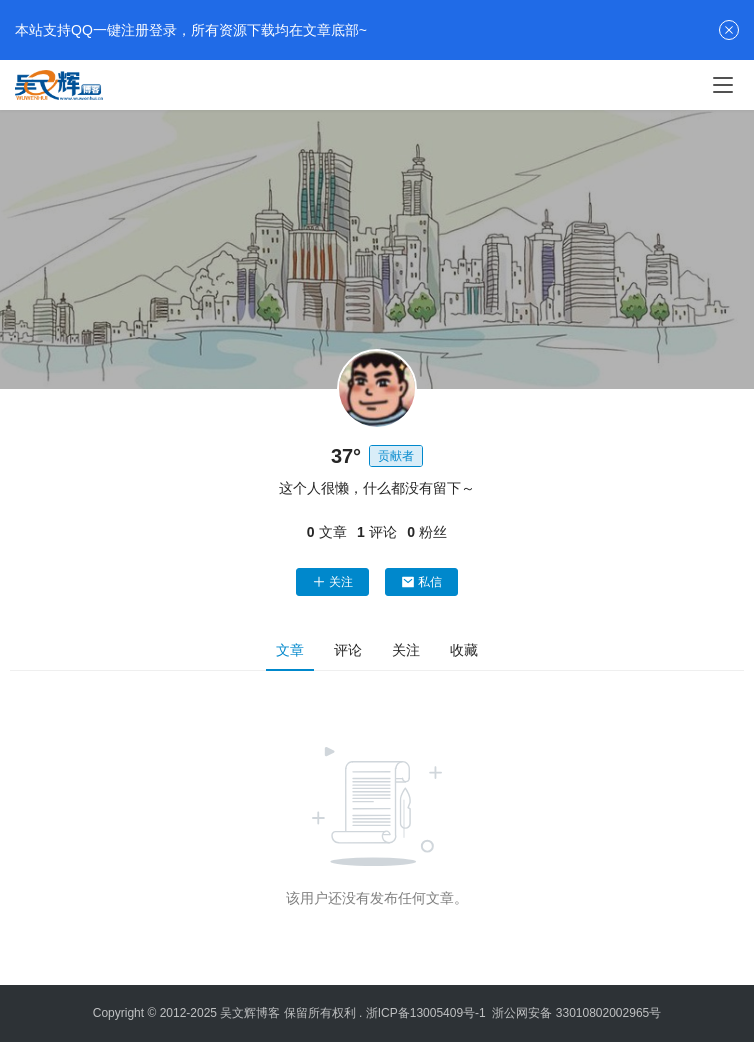  What do you see at coordinates (290, 650) in the screenshot?
I see `文章` at bounding box center [290, 650].